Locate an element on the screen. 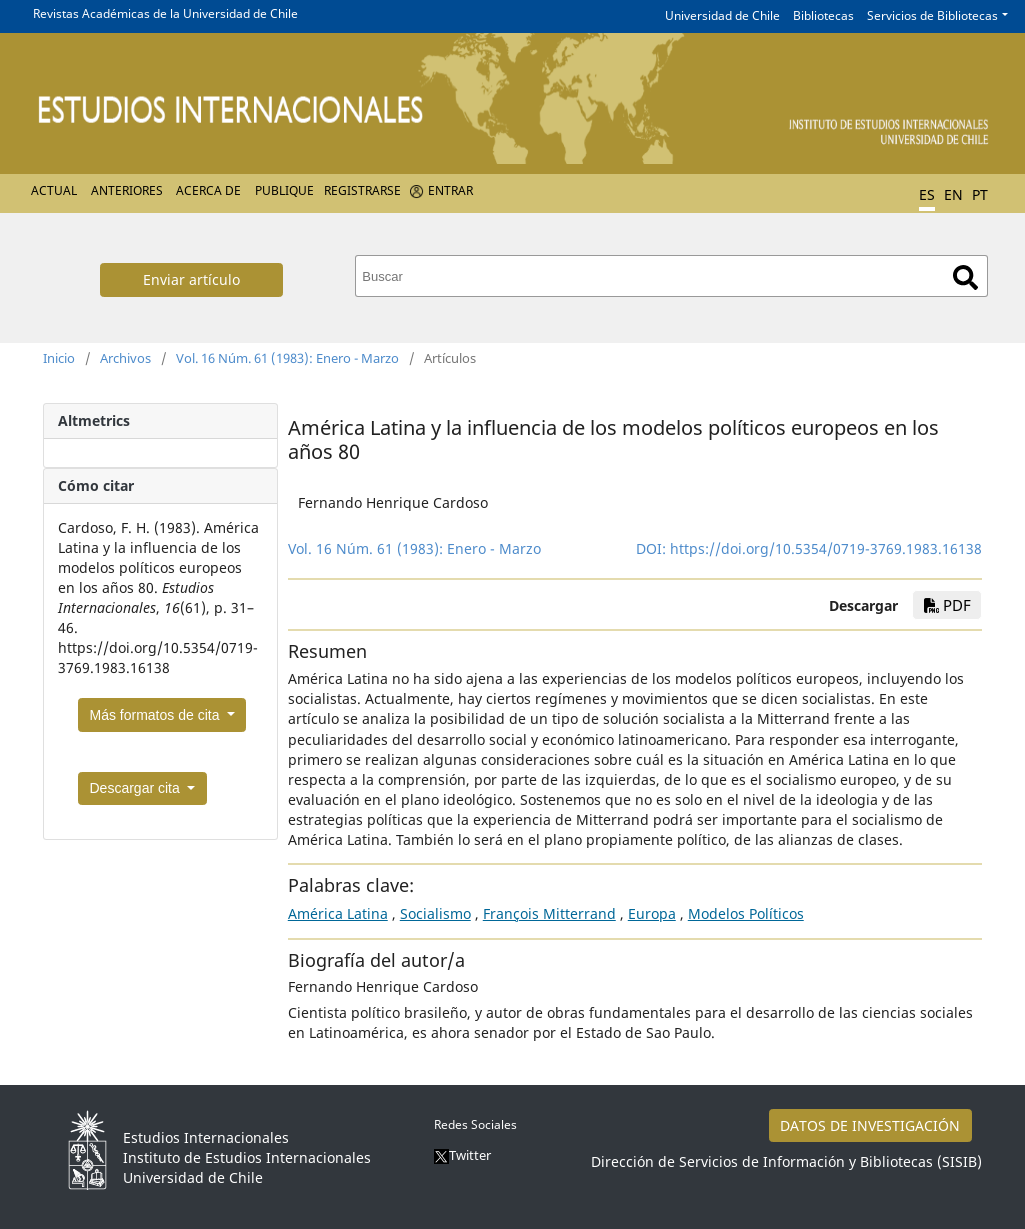  Twitter is located at coordinates (462, 1155).